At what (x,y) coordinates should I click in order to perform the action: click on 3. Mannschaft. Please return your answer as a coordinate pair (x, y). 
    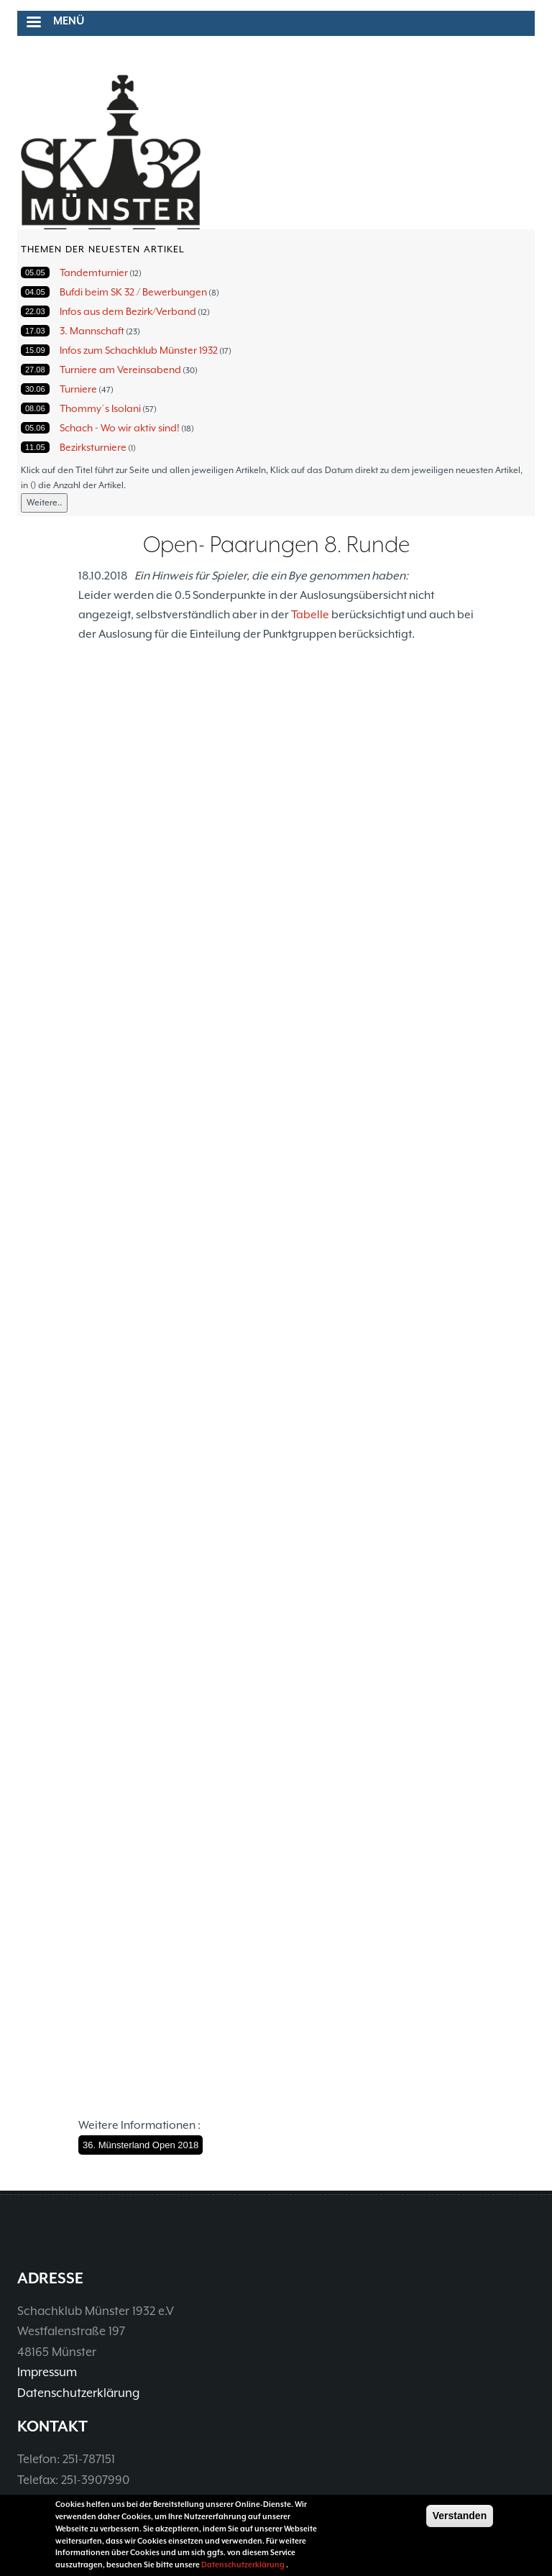
    Looking at the image, I should click on (92, 330).